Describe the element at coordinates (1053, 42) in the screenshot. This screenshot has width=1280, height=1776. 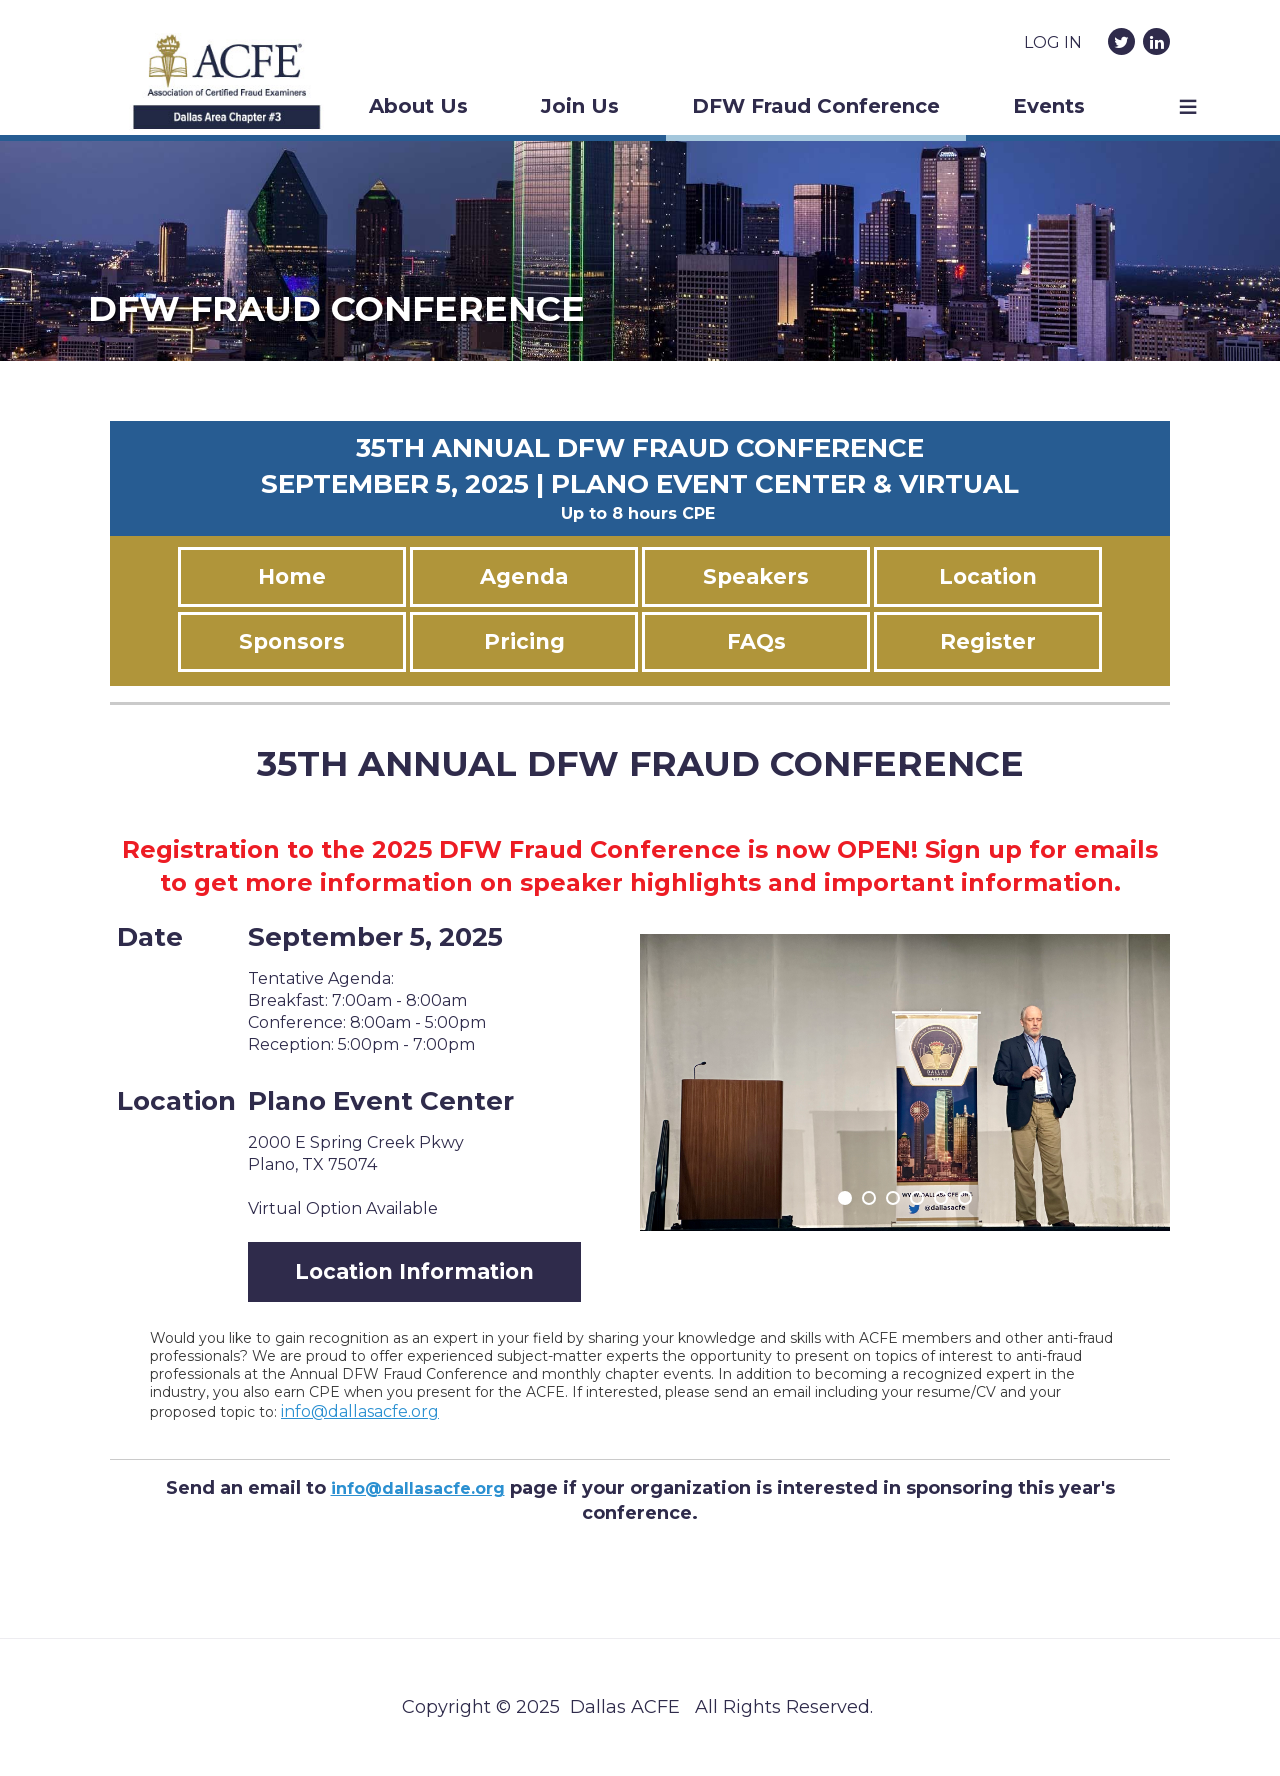
I see `Log in` at that location.